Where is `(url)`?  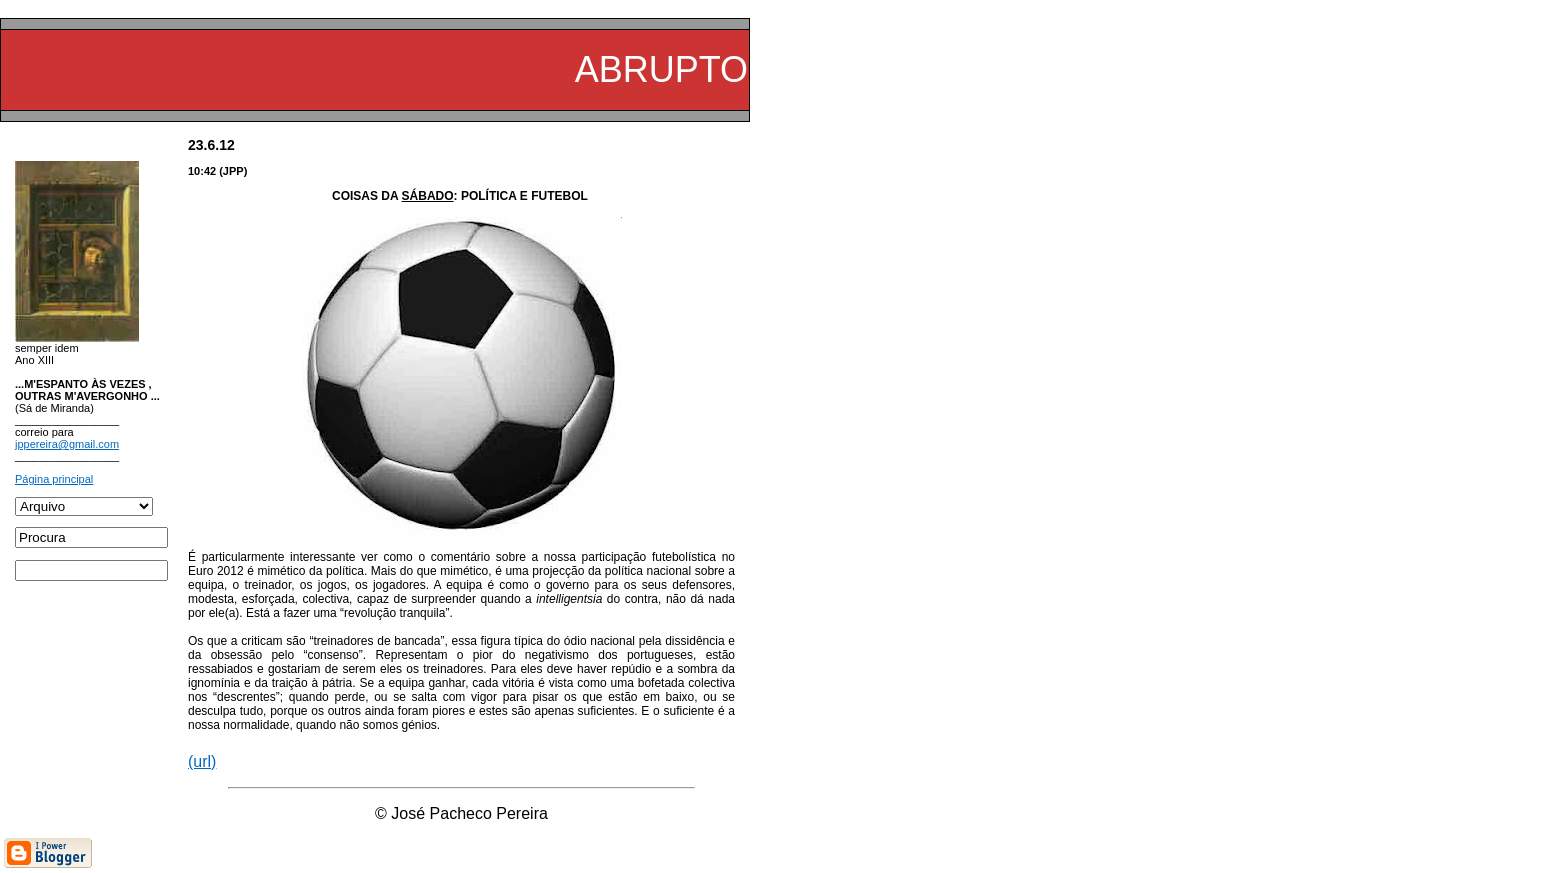
(url) is located at coordinates (202, 761).